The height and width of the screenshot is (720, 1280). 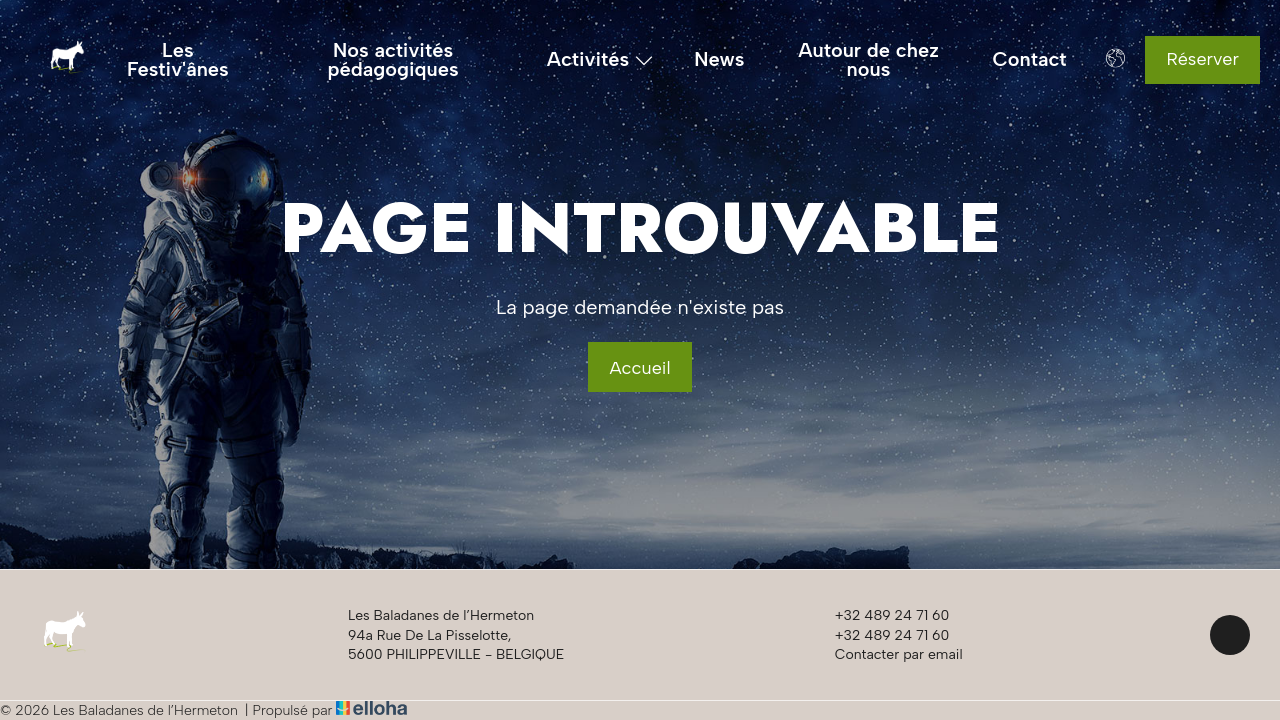 What do you see at coordinates (178, 60) in the screenshot?
I see `Les Festiv'ânes` at bounding box center [178, 60].